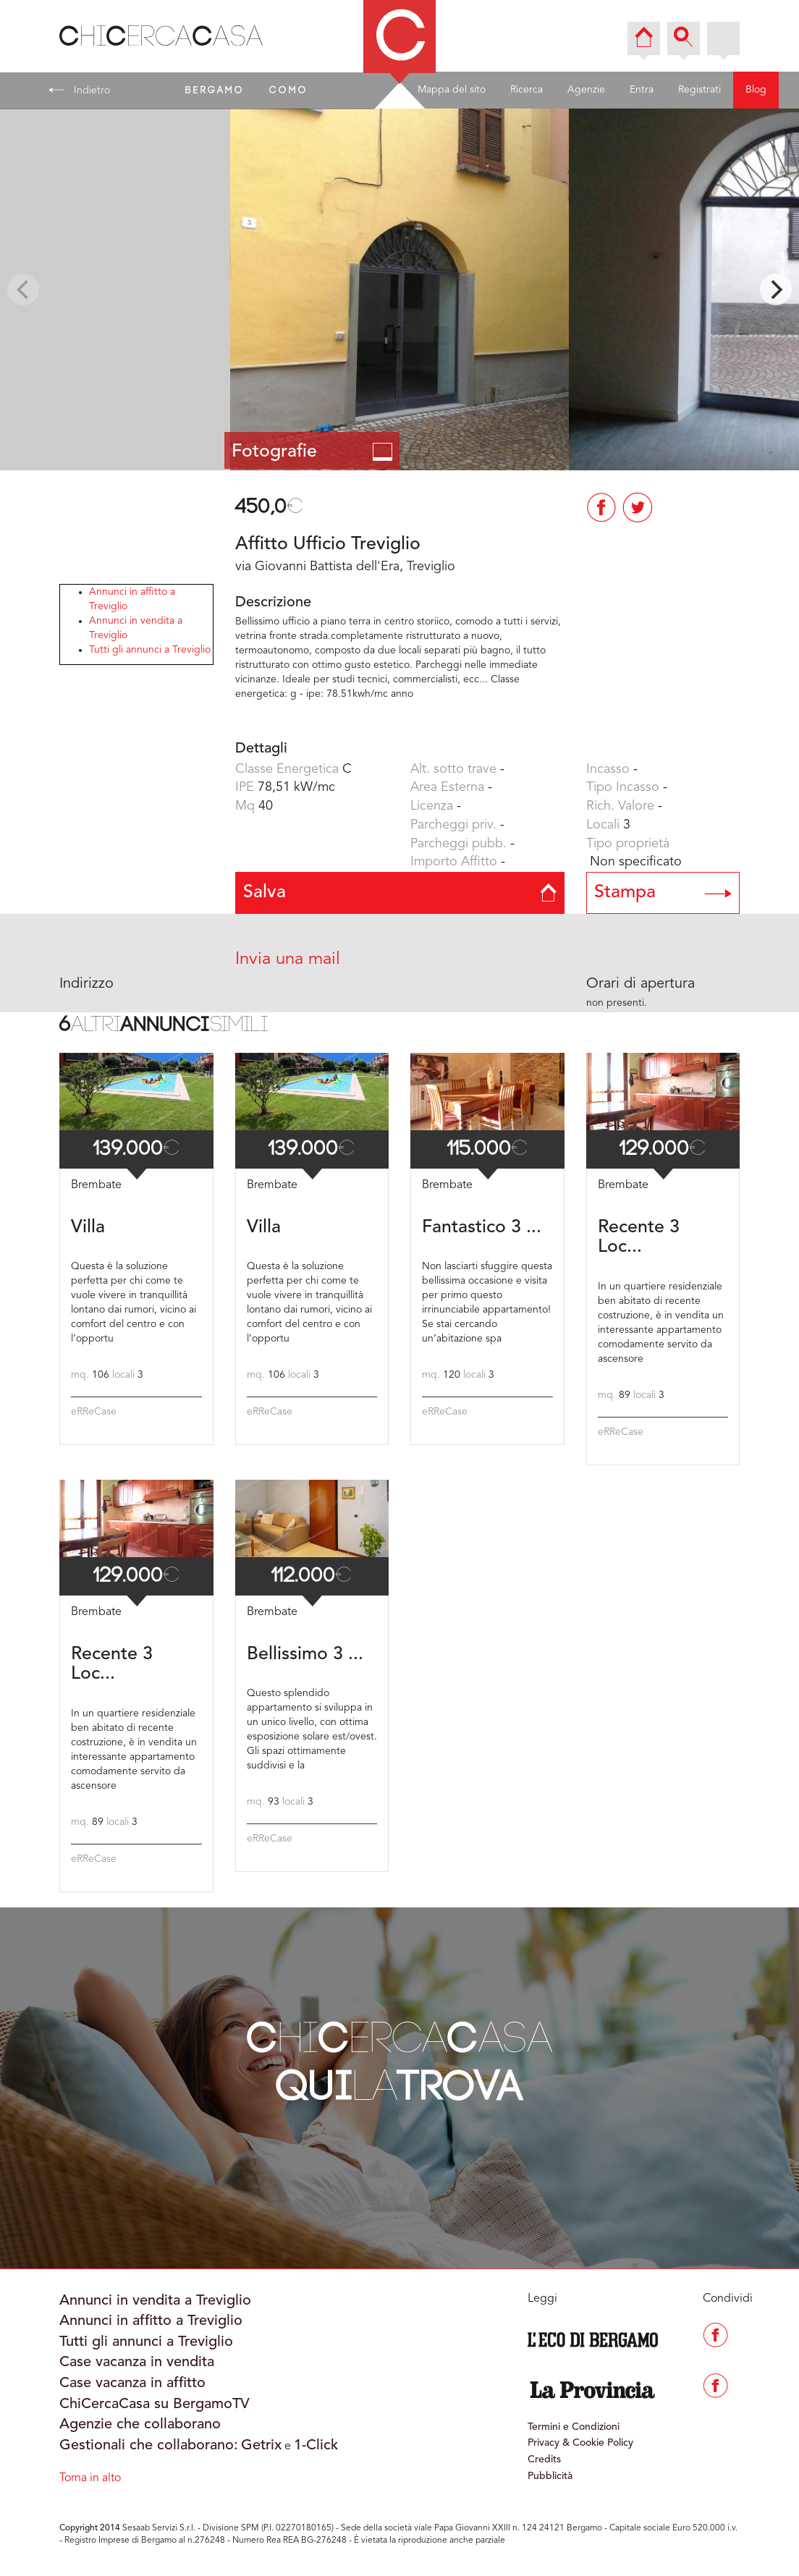  Describe the element at coordinates (642, 90) in the screenshot. I see `Entra` at that location.